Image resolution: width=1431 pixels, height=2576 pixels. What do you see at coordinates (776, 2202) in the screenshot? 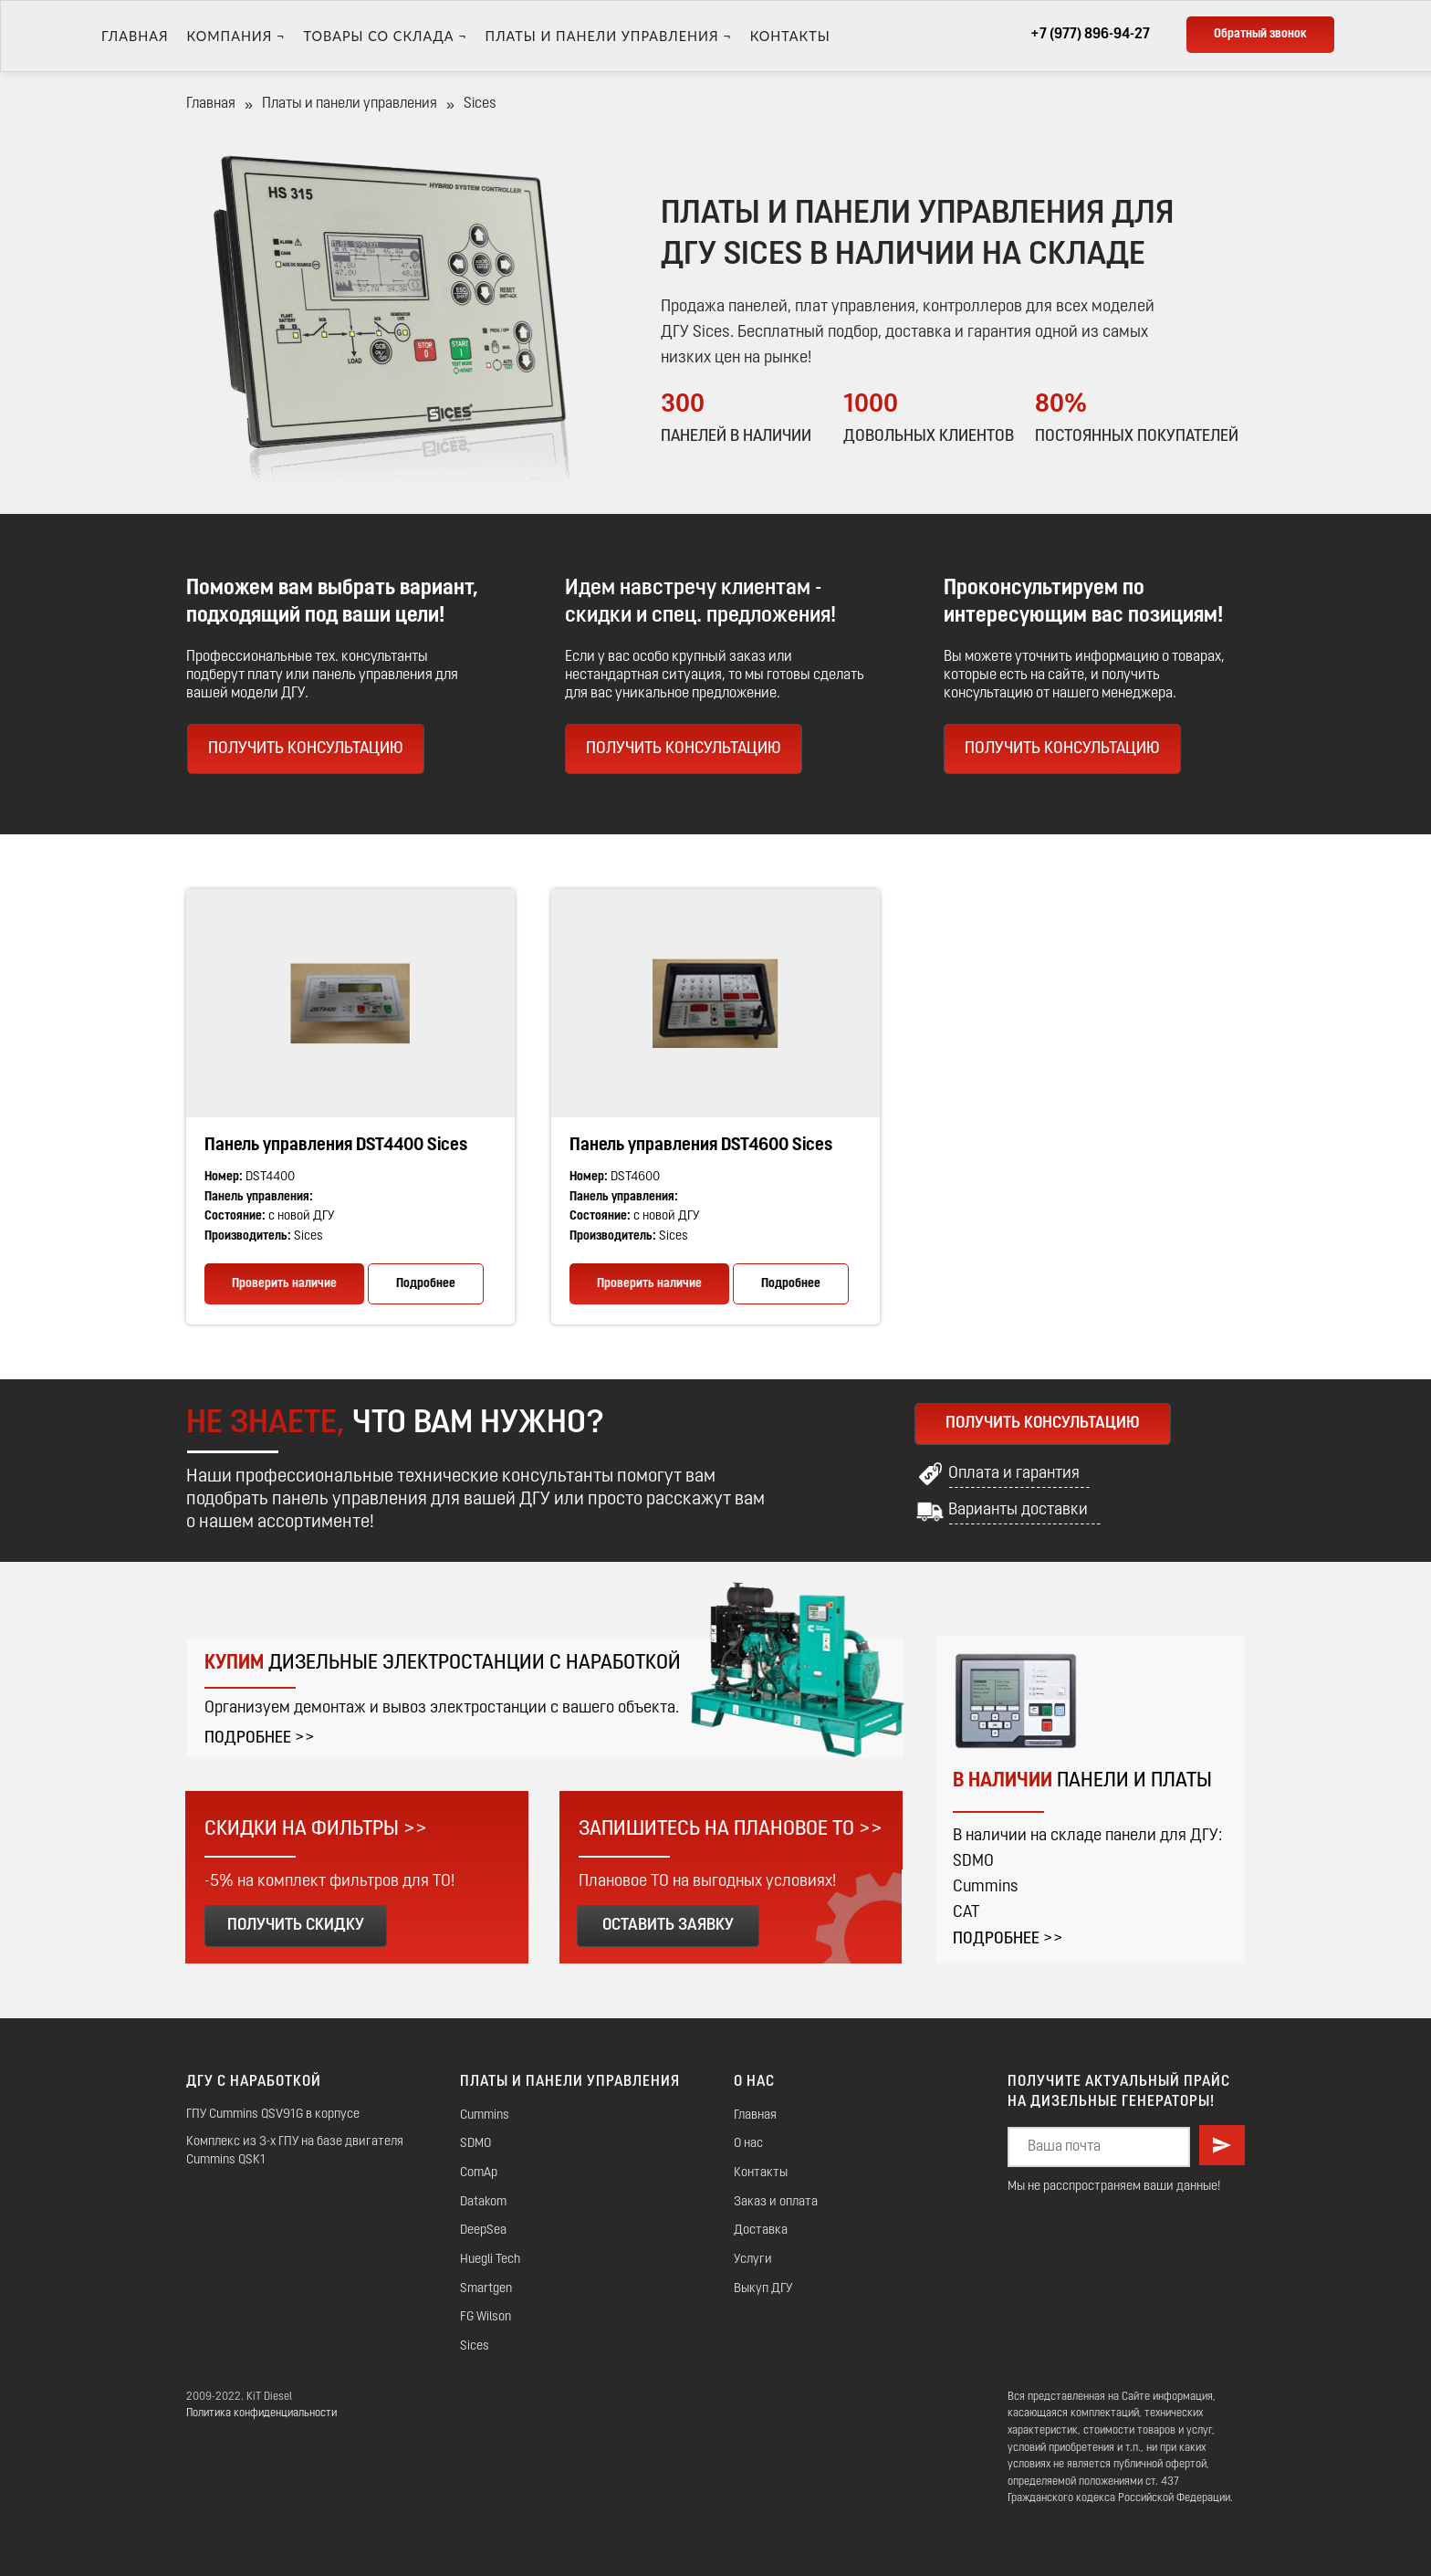
I see `Заказ и оплата` at bounding box center [776, 2202].